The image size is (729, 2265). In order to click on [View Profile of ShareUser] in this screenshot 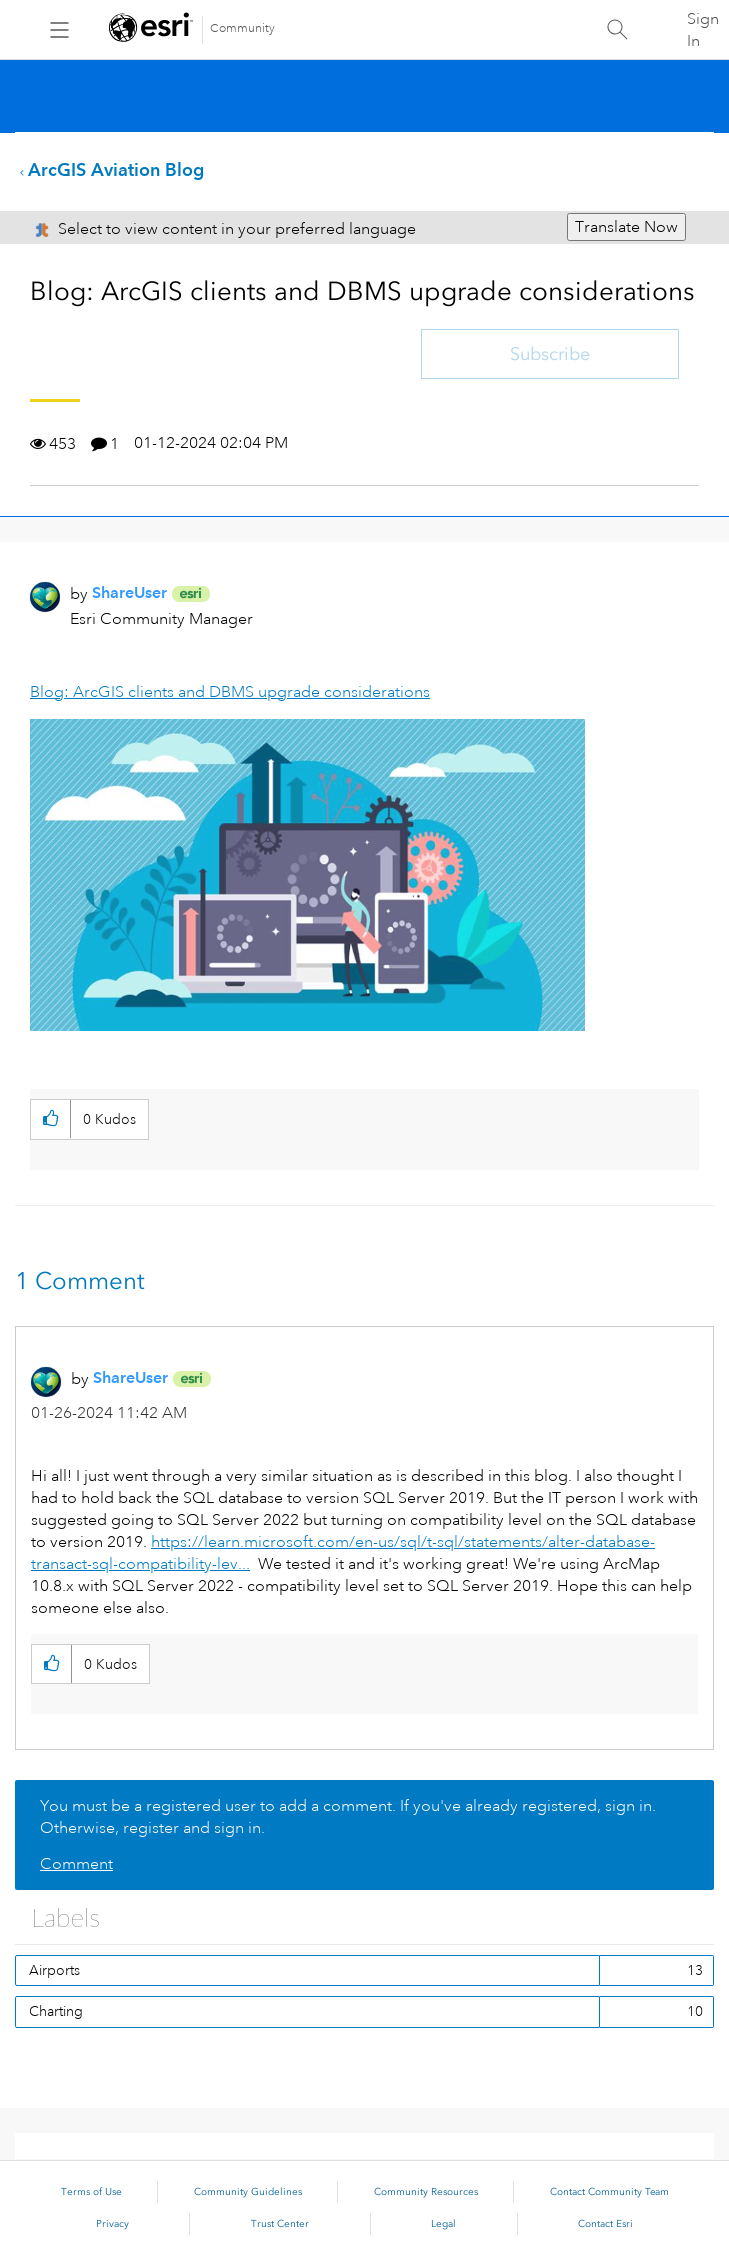, I will do `click(129, 592)`.